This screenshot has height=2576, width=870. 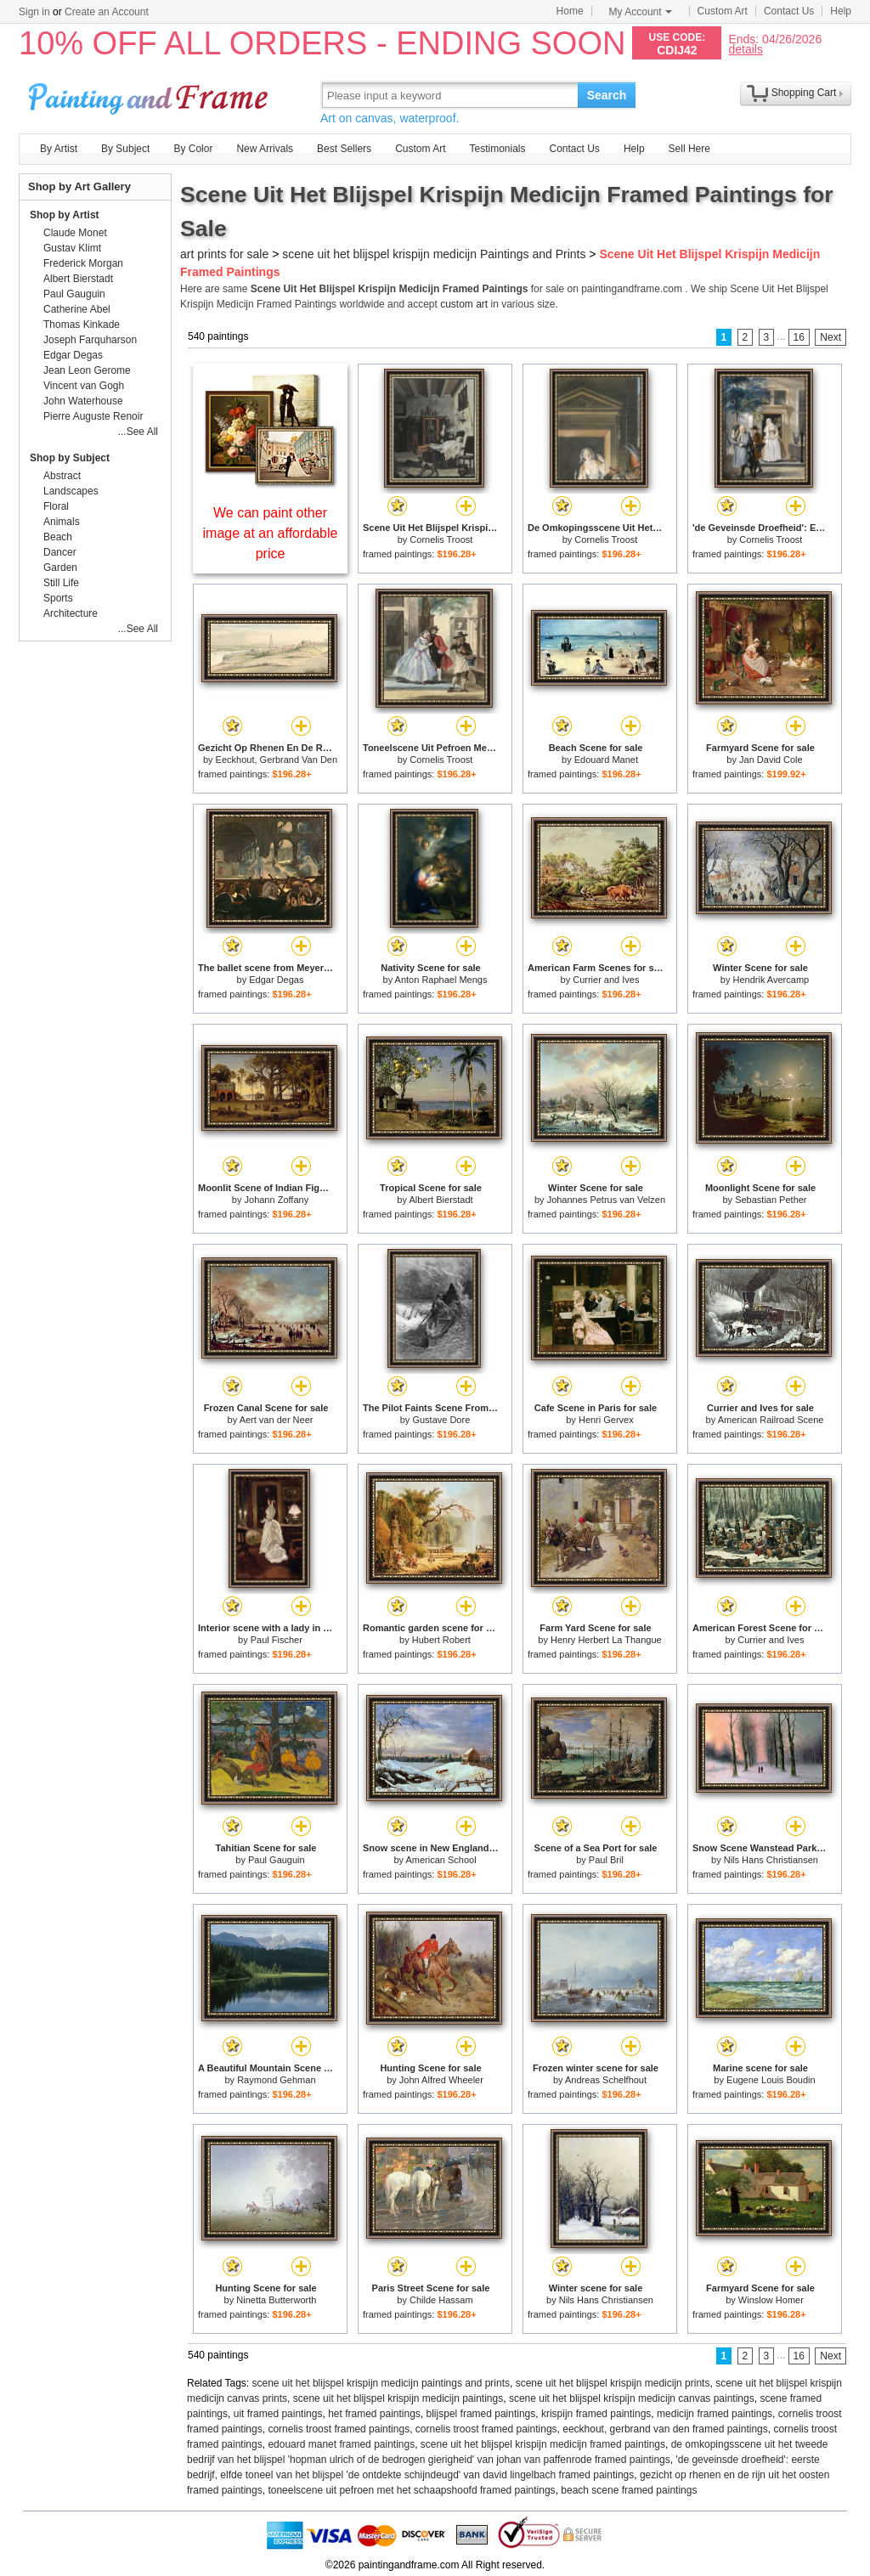 I want to click on Ninetta Butterworth, so click(x=276, y=2300).